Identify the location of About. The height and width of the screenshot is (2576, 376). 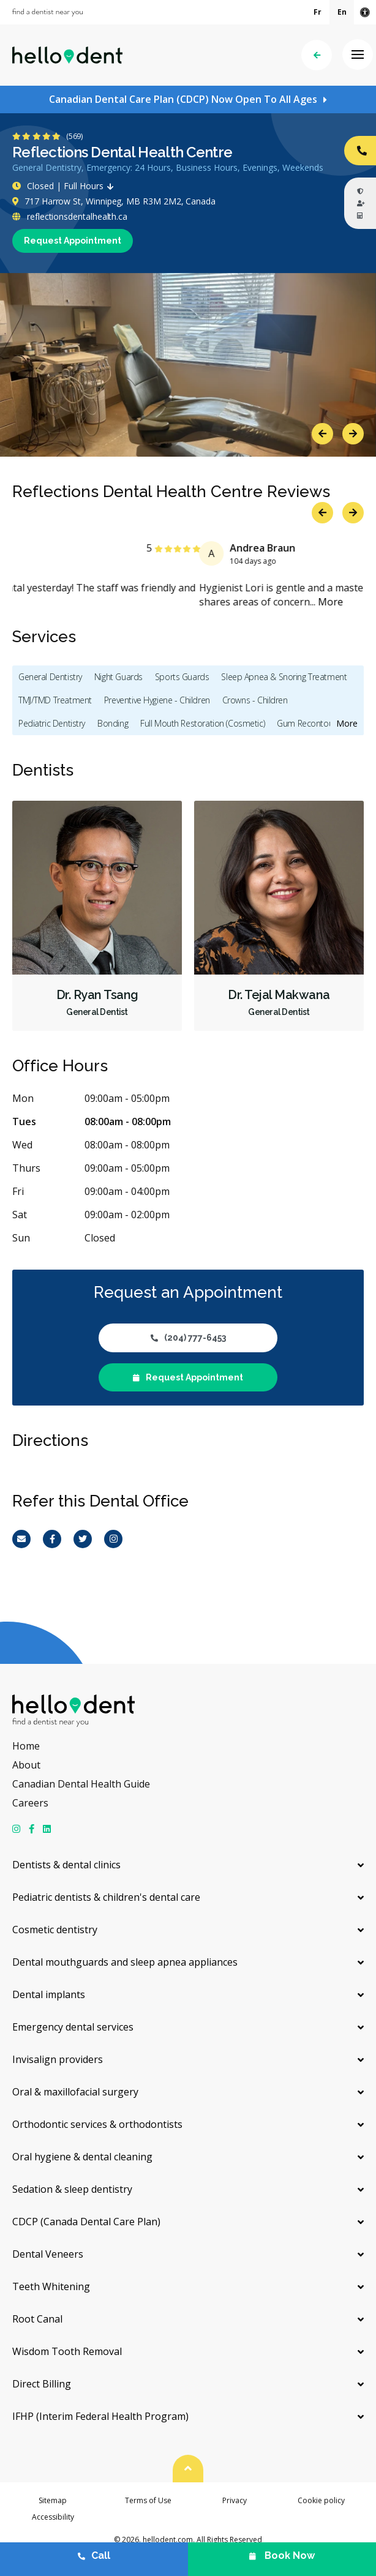
(26, 1765).